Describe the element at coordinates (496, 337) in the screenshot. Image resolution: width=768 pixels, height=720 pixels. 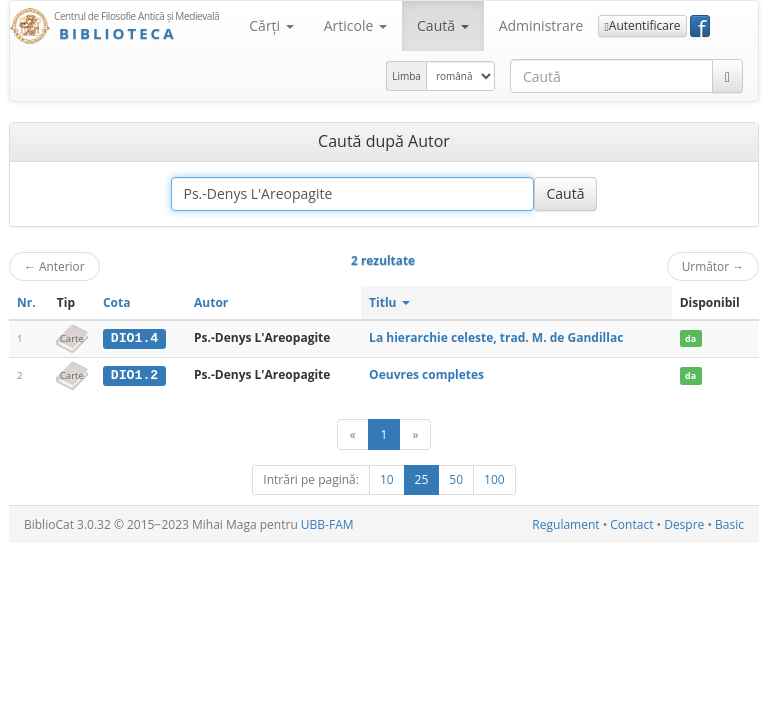
I see `La hierarchie celeste, trad. M. de Gandillac` at that location.